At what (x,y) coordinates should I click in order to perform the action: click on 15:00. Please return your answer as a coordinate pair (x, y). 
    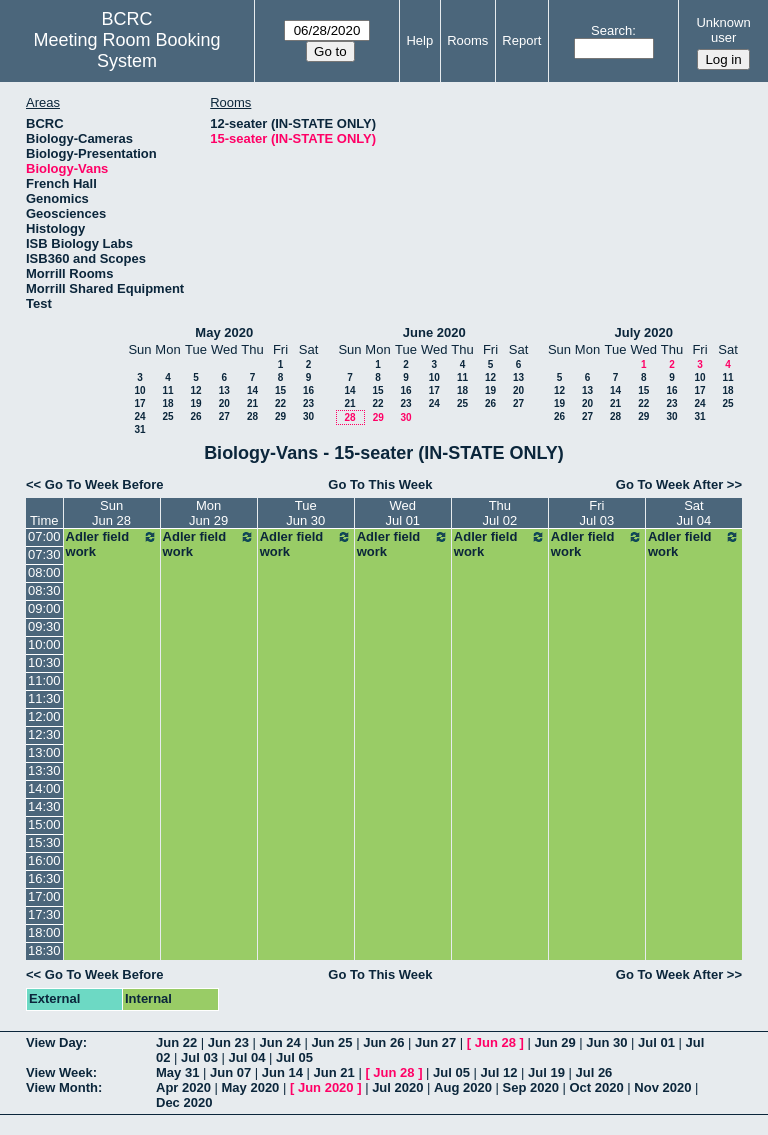
    Looking at the image, I should click on (44, 824).